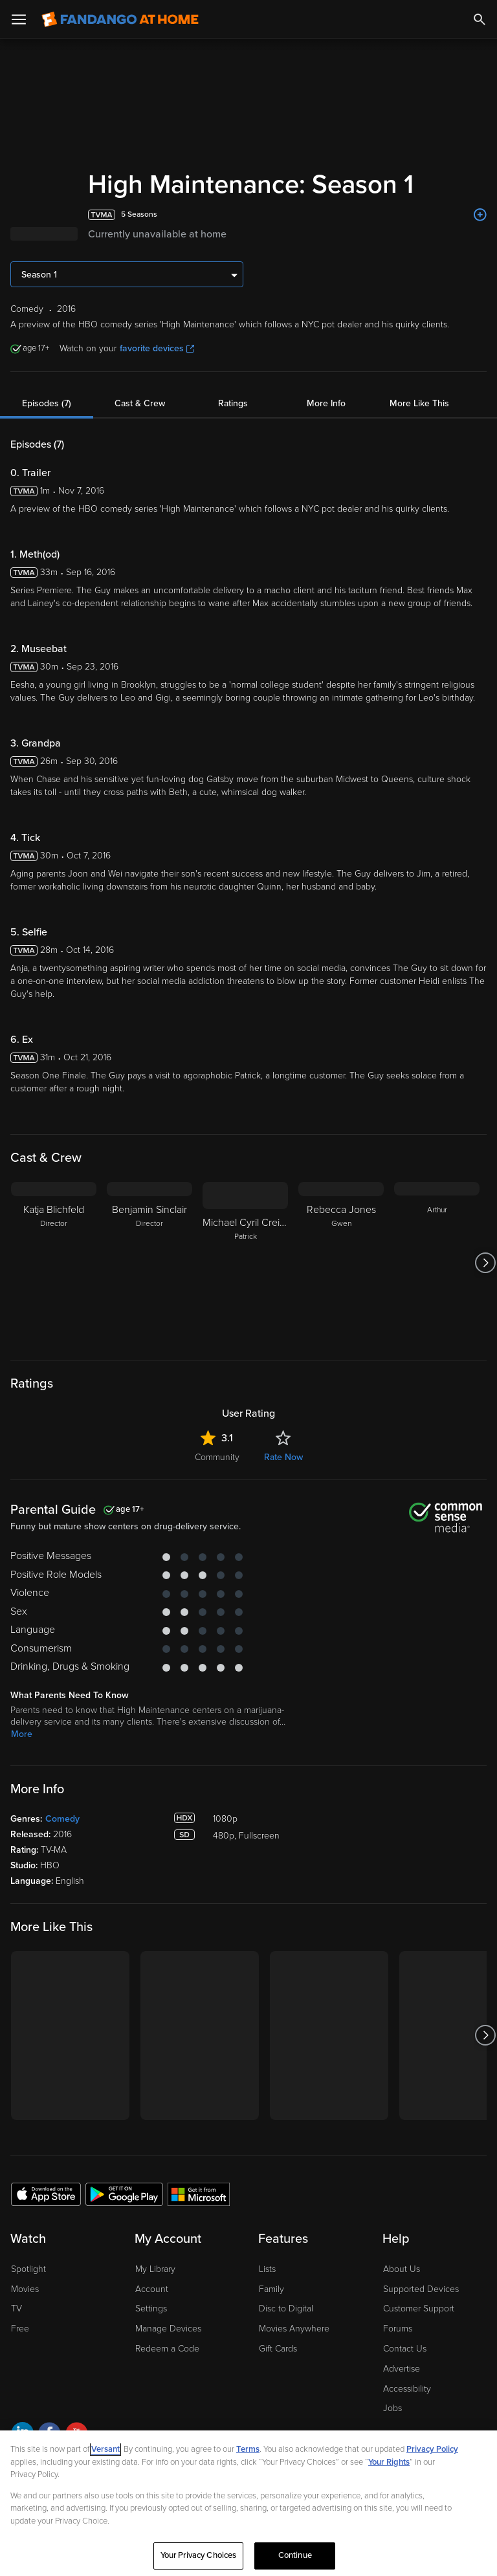 The image size is (497, 2576). What do you see at coordinates (326, 403) in the screenshot?
I see `More Info` at bounding box center [326, 403].